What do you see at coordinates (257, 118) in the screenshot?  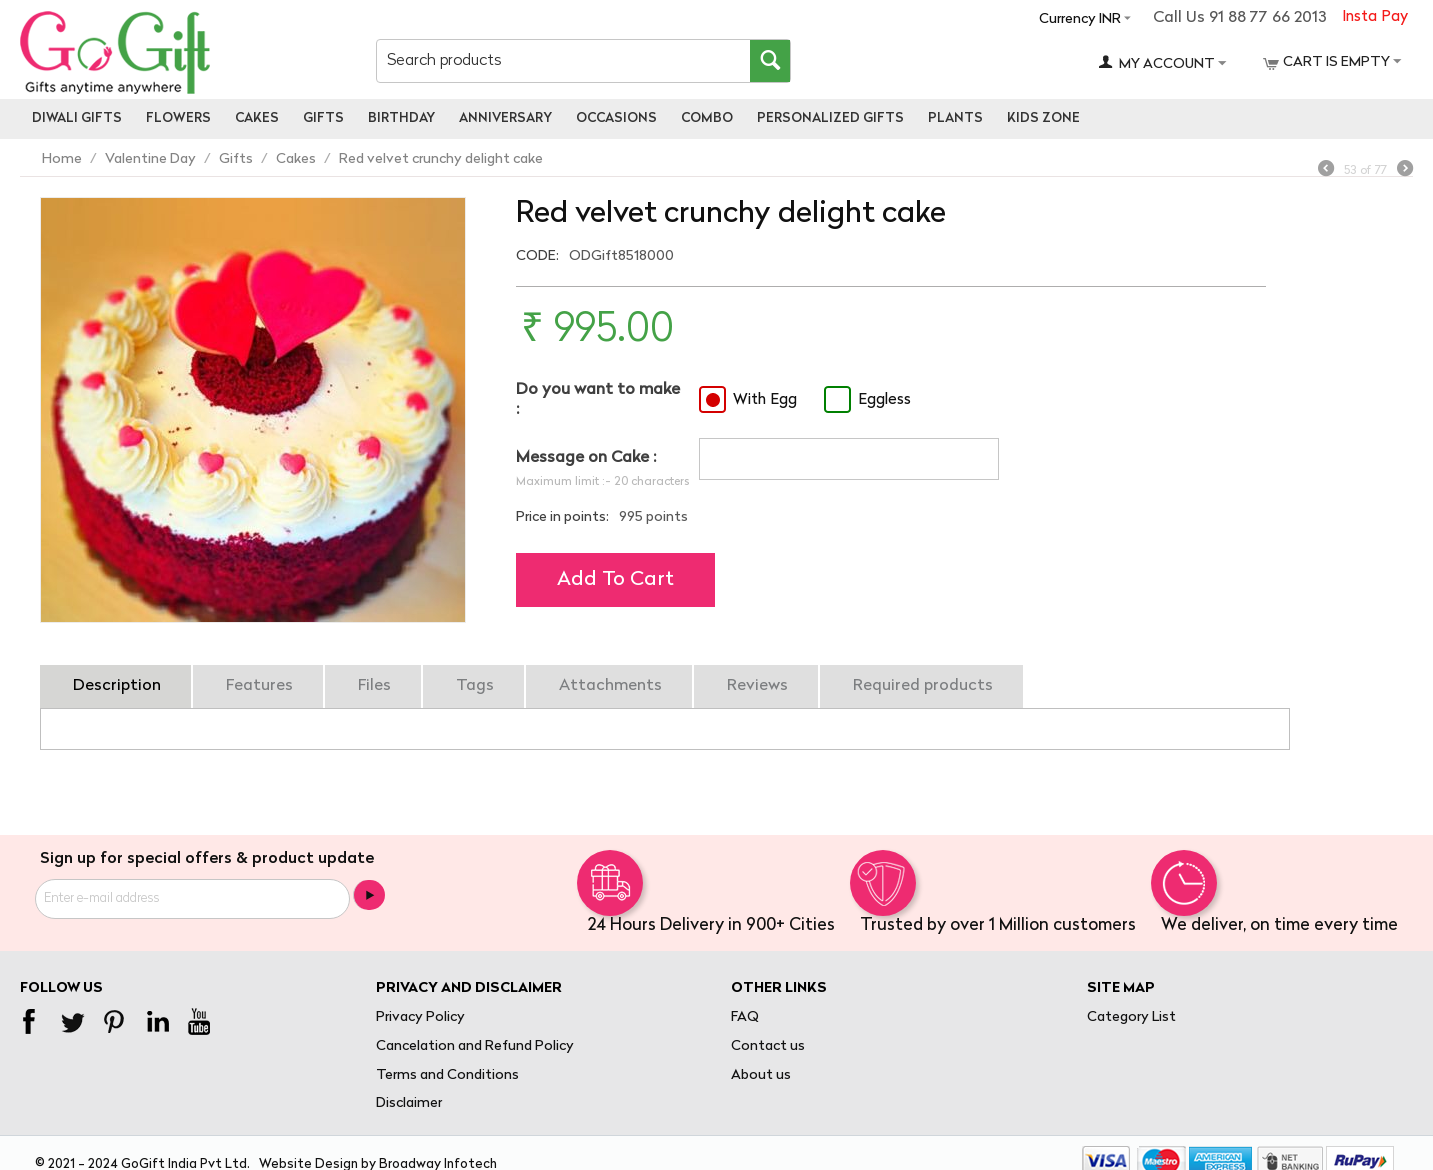 I see `Cakes` at bounding box center [257, 118].